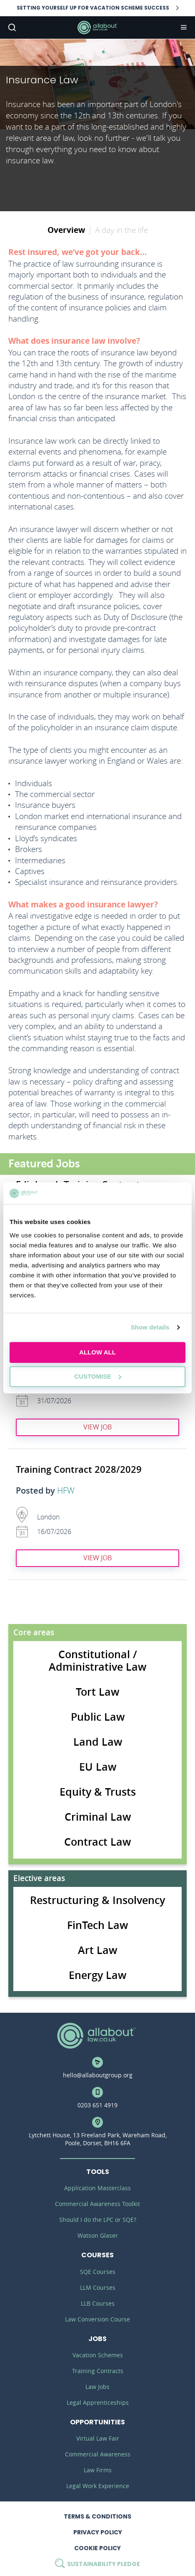  What do you see at coordinates (97, 2287) in the screenshot?
I see `LLM Courses` at bounding box center [97, 2287].